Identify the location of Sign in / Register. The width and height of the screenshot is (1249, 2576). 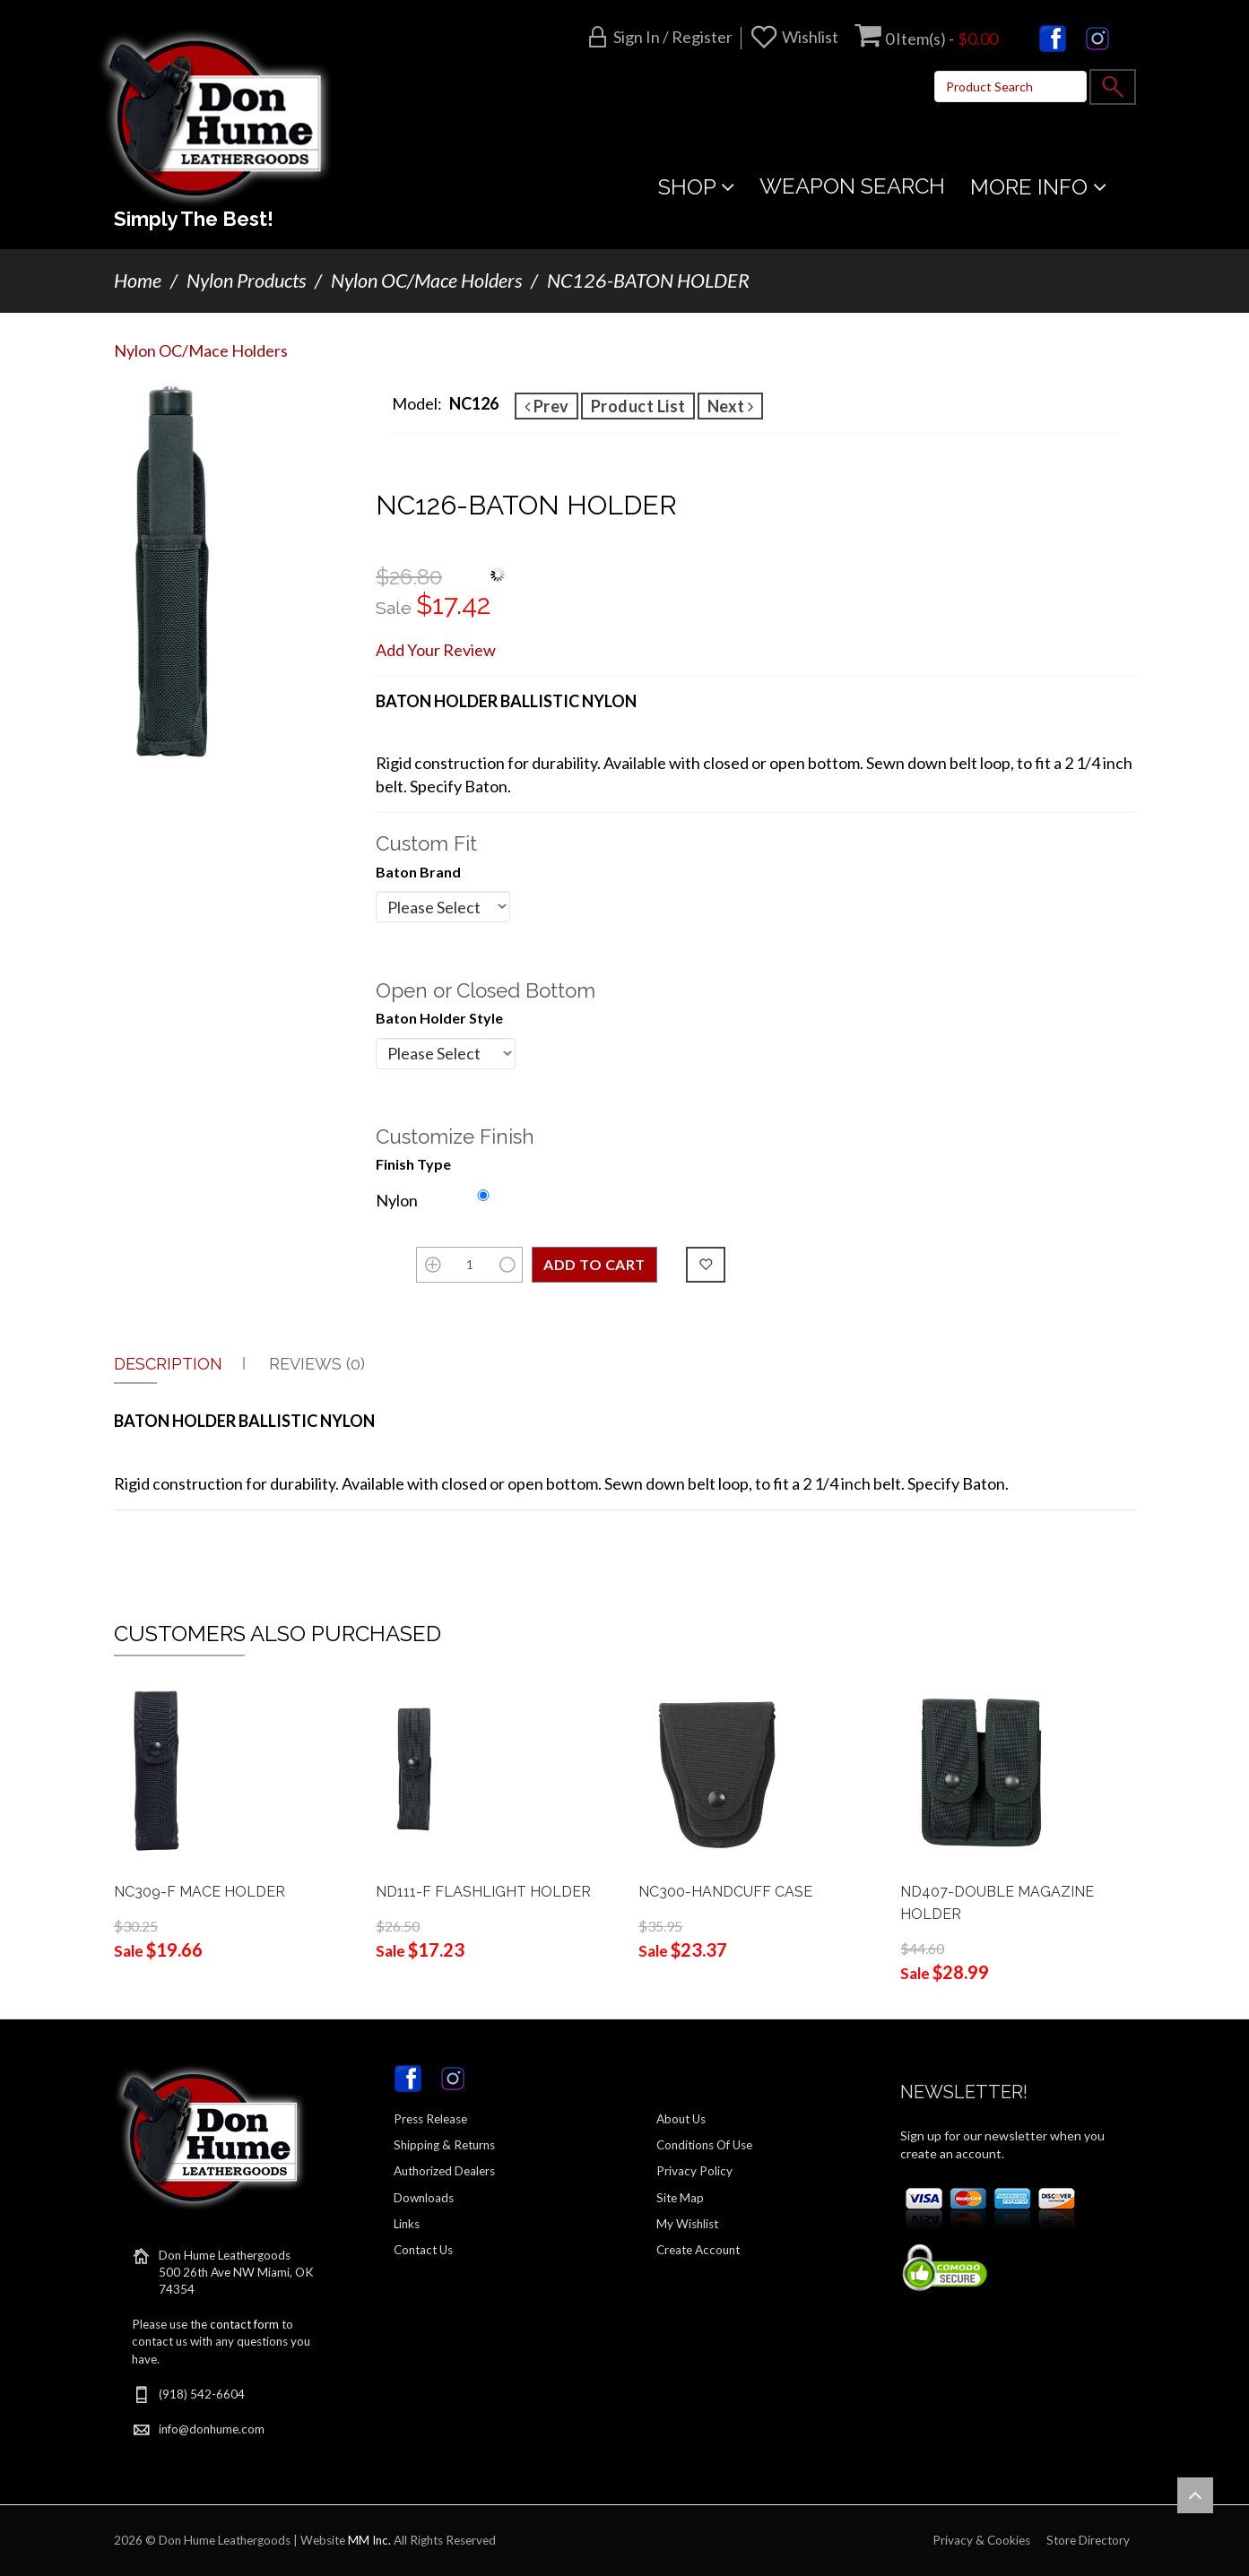
(673, 37).